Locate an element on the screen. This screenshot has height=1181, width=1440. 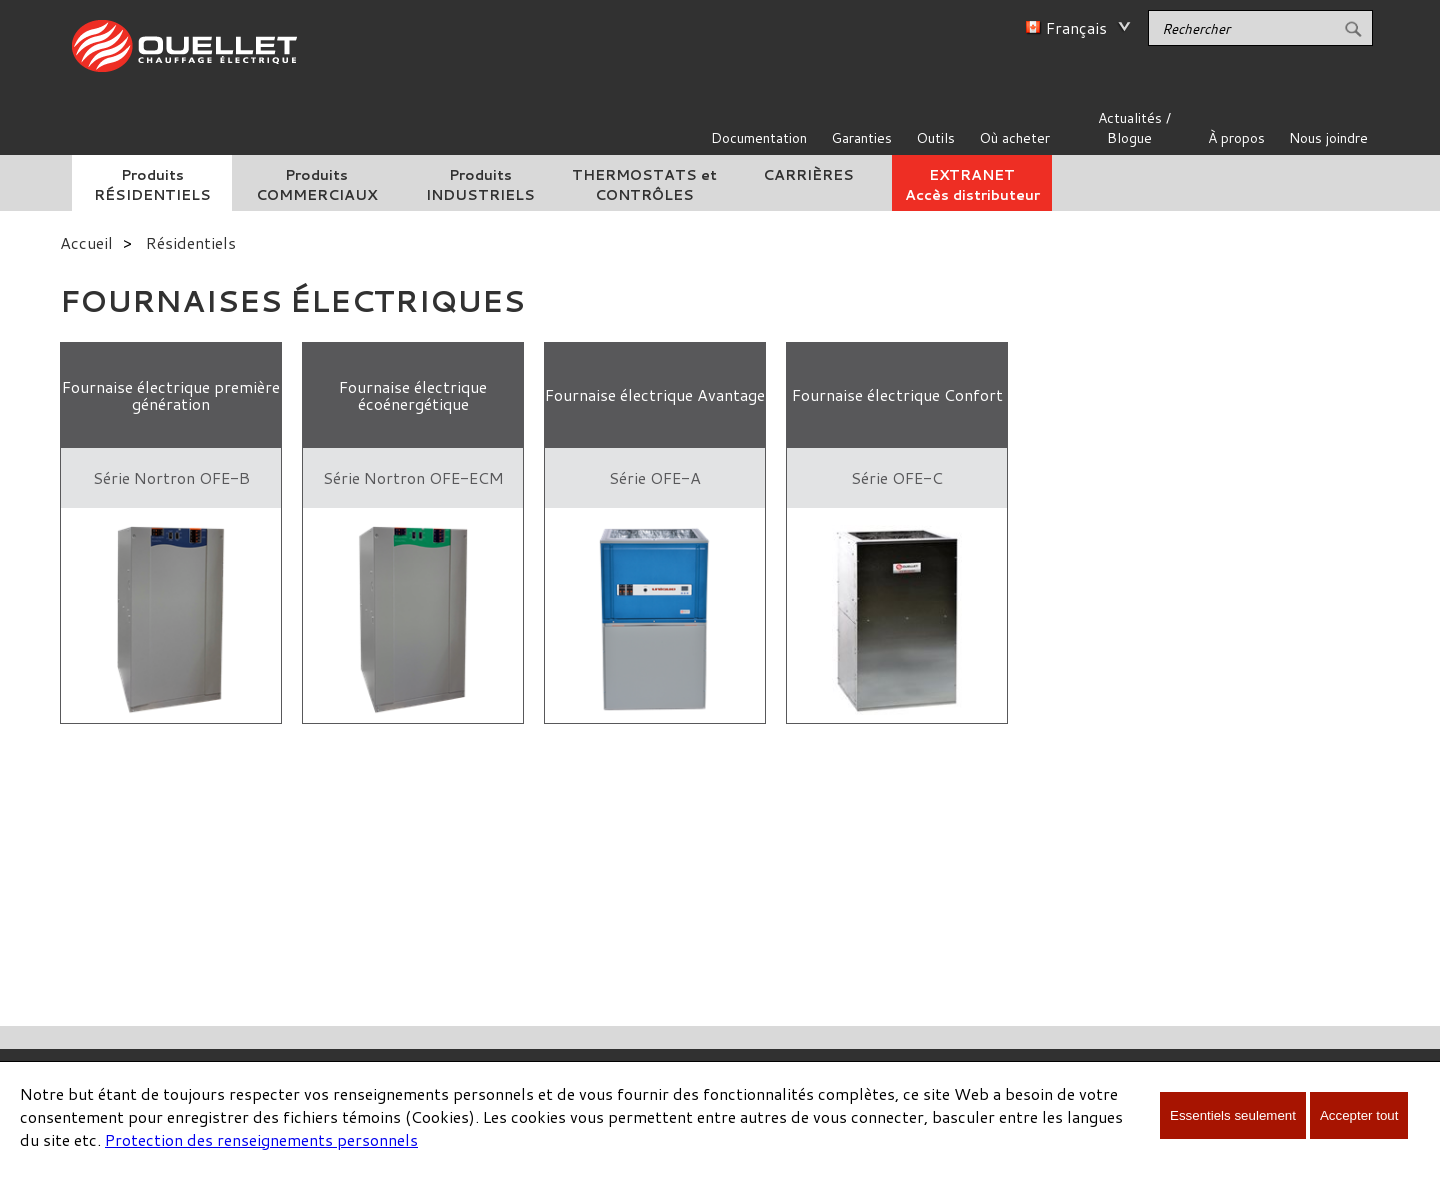
Où acheter is located at coordinates (1014, 138).